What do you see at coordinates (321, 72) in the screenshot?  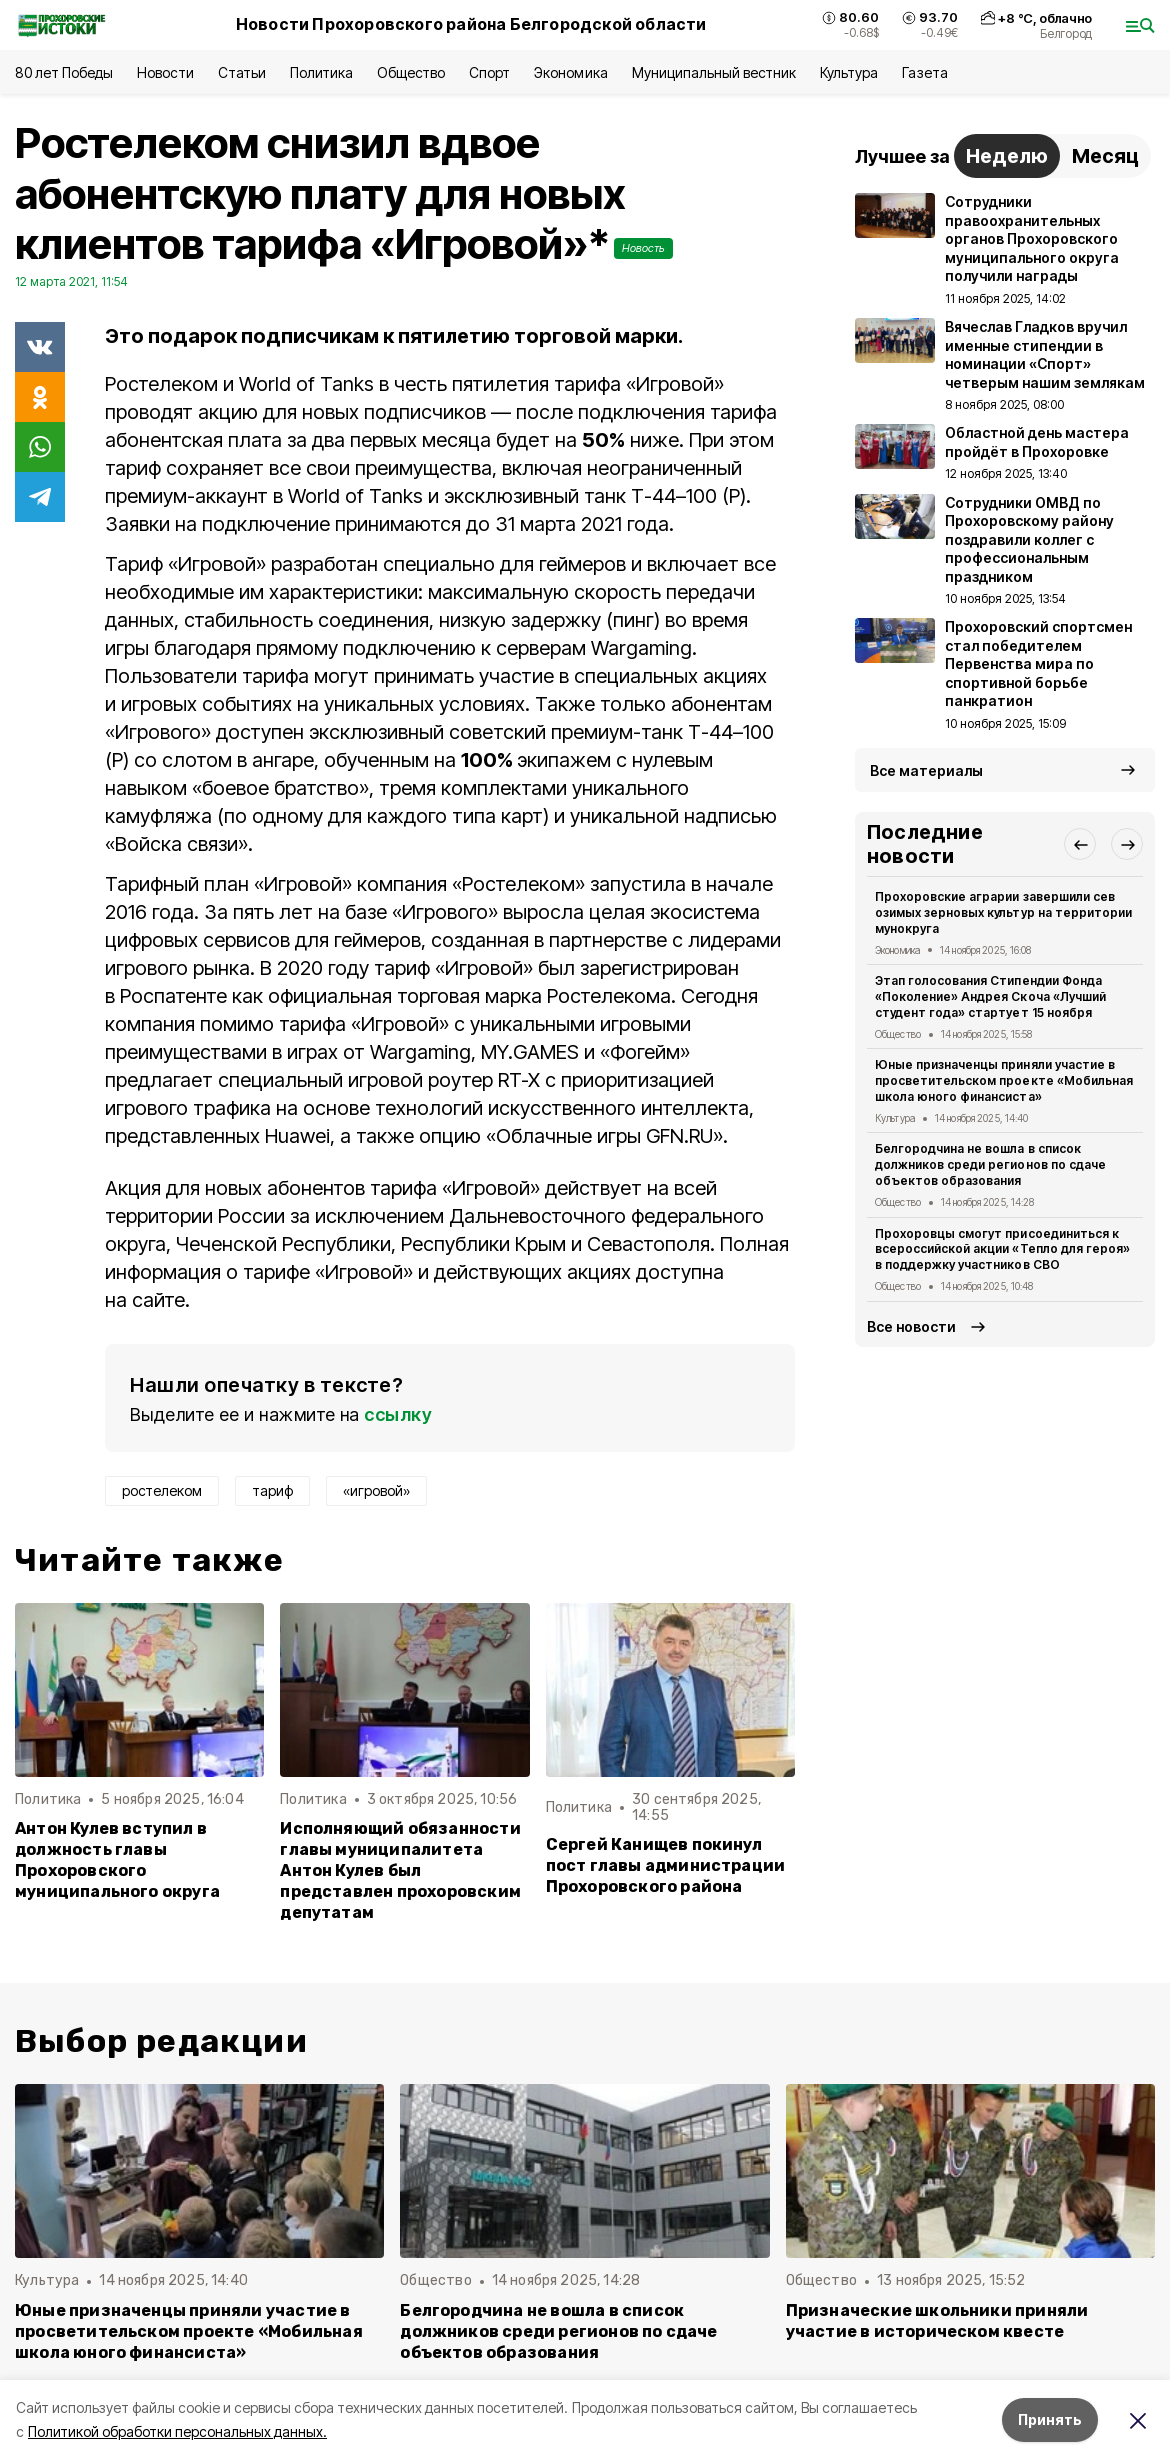 I see `Политика` at bounding box center [321, 72].